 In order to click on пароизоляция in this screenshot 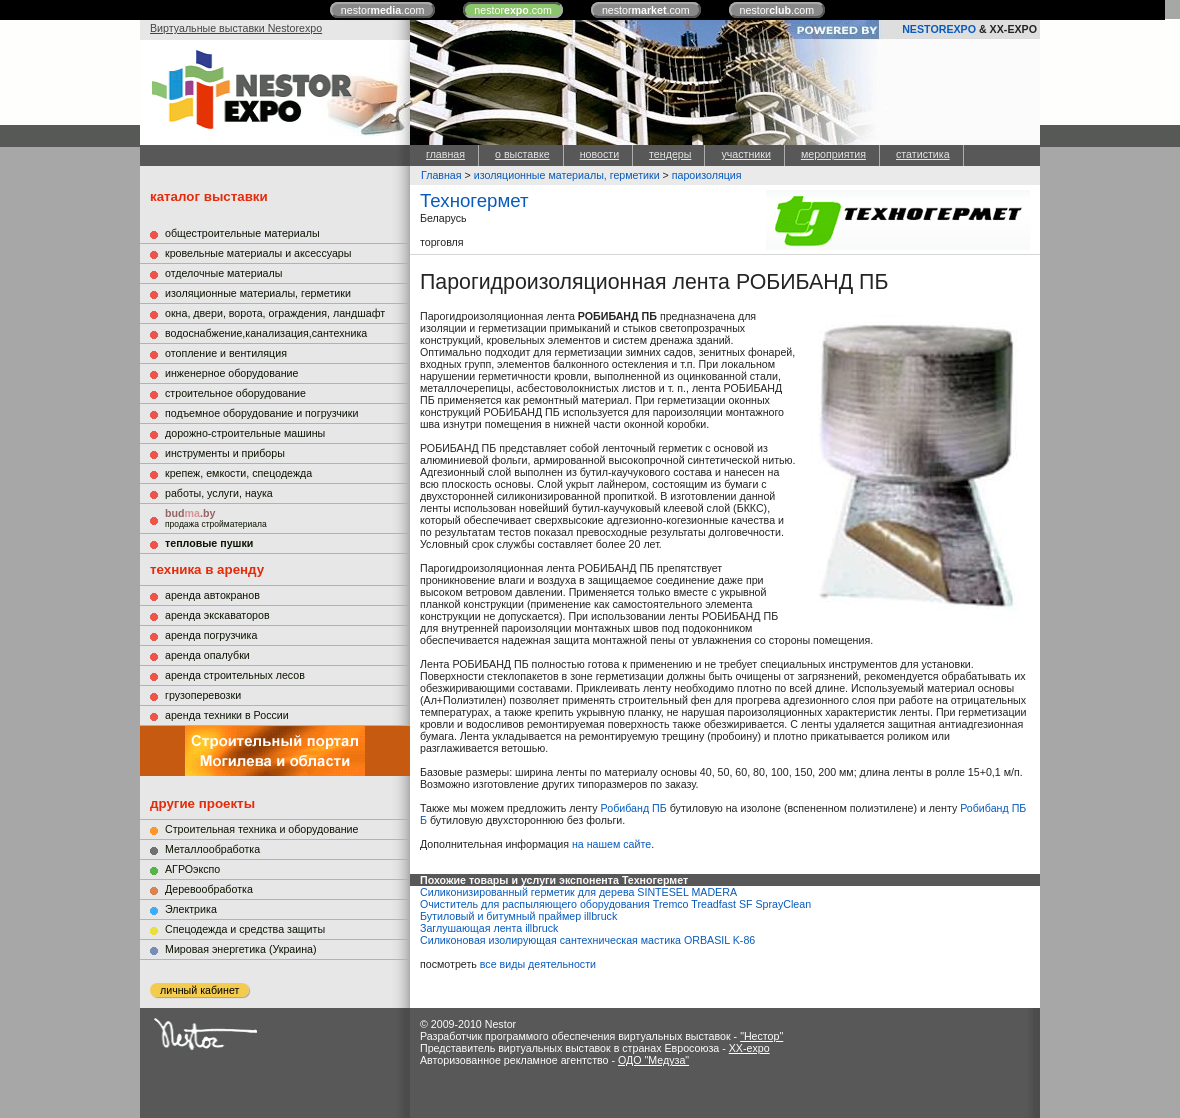, I will do `click(707, 175)`.